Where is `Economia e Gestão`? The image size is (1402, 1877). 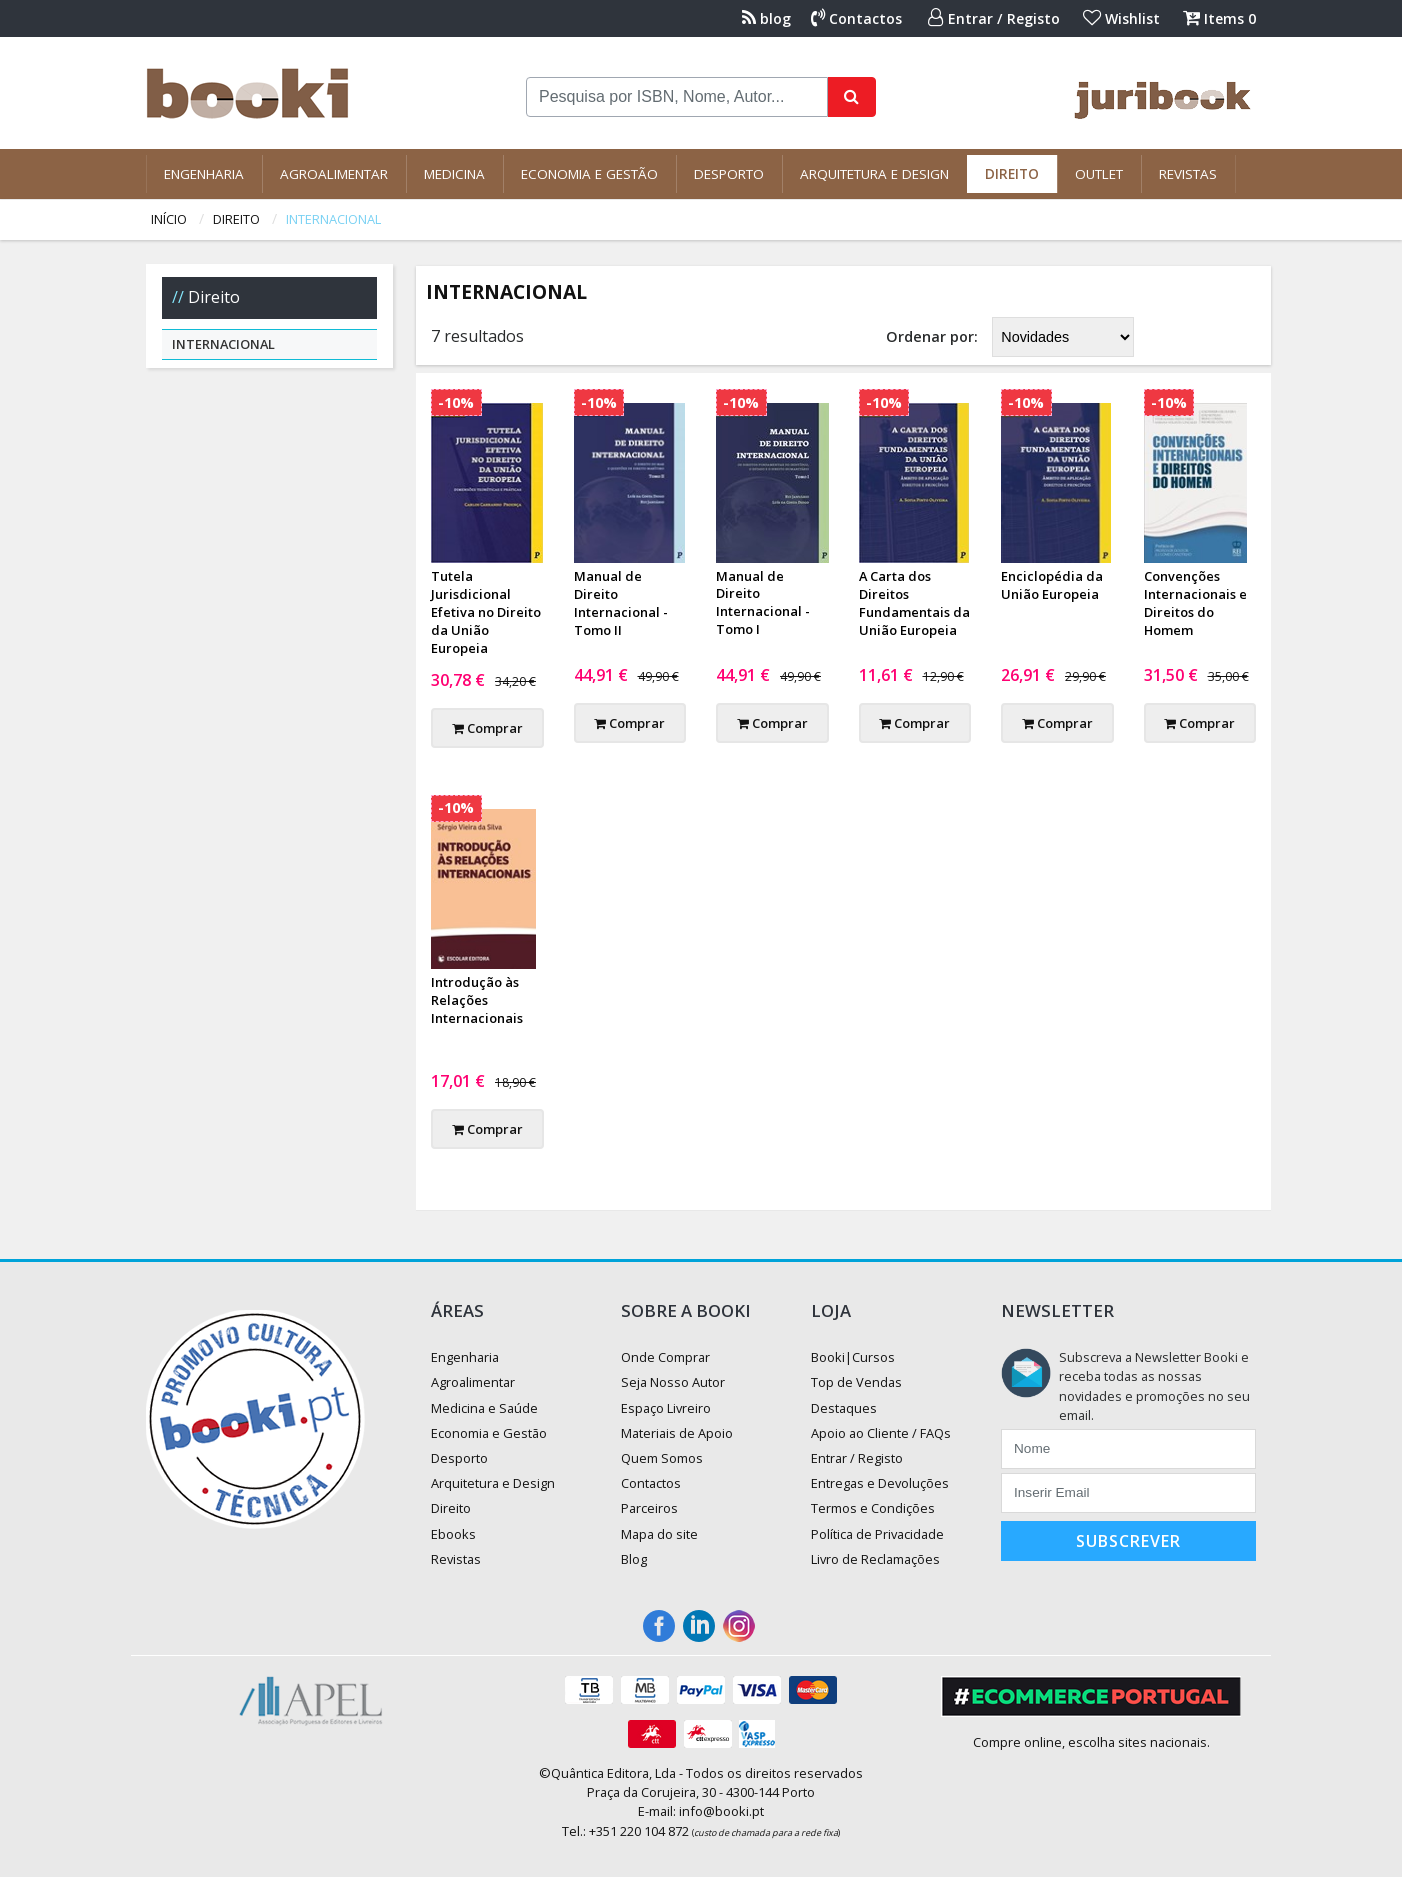
Economia e Gestão is located at coordinates (589, 174).